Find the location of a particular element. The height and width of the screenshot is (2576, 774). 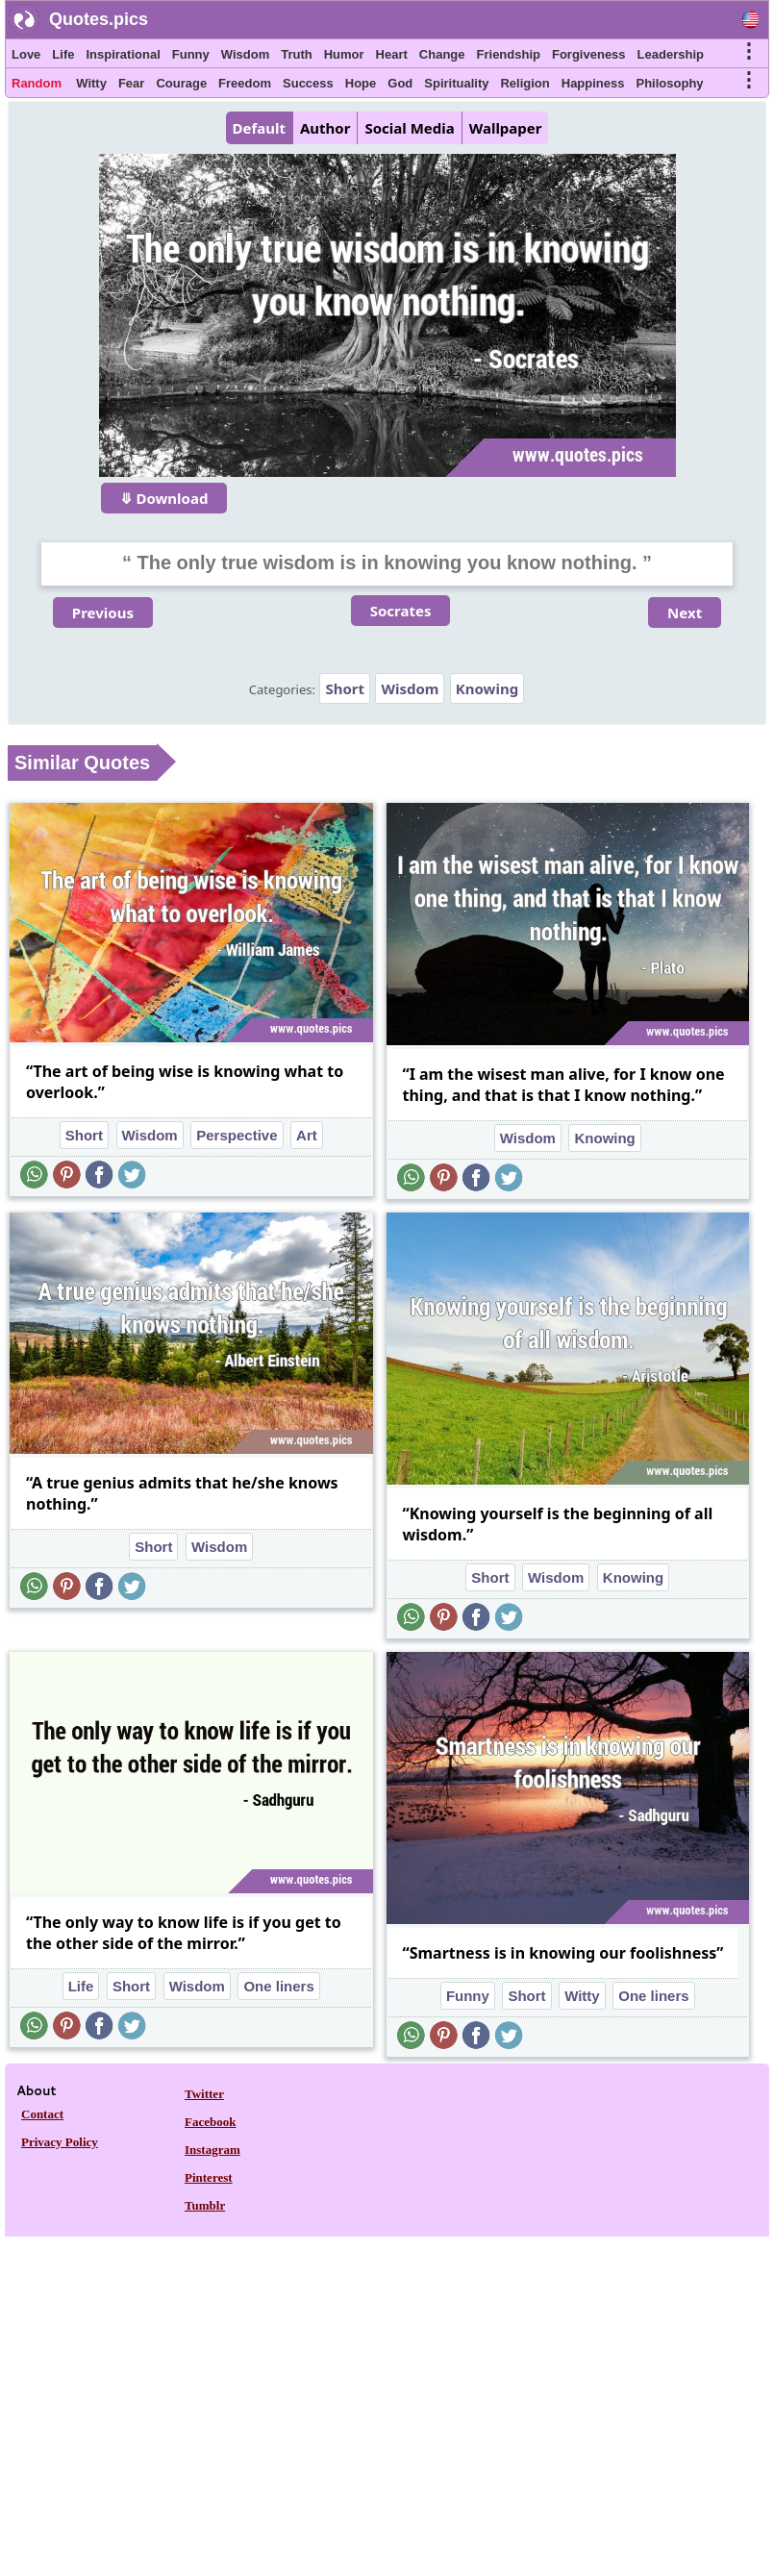

Previous is located at coordinates (103, 612).